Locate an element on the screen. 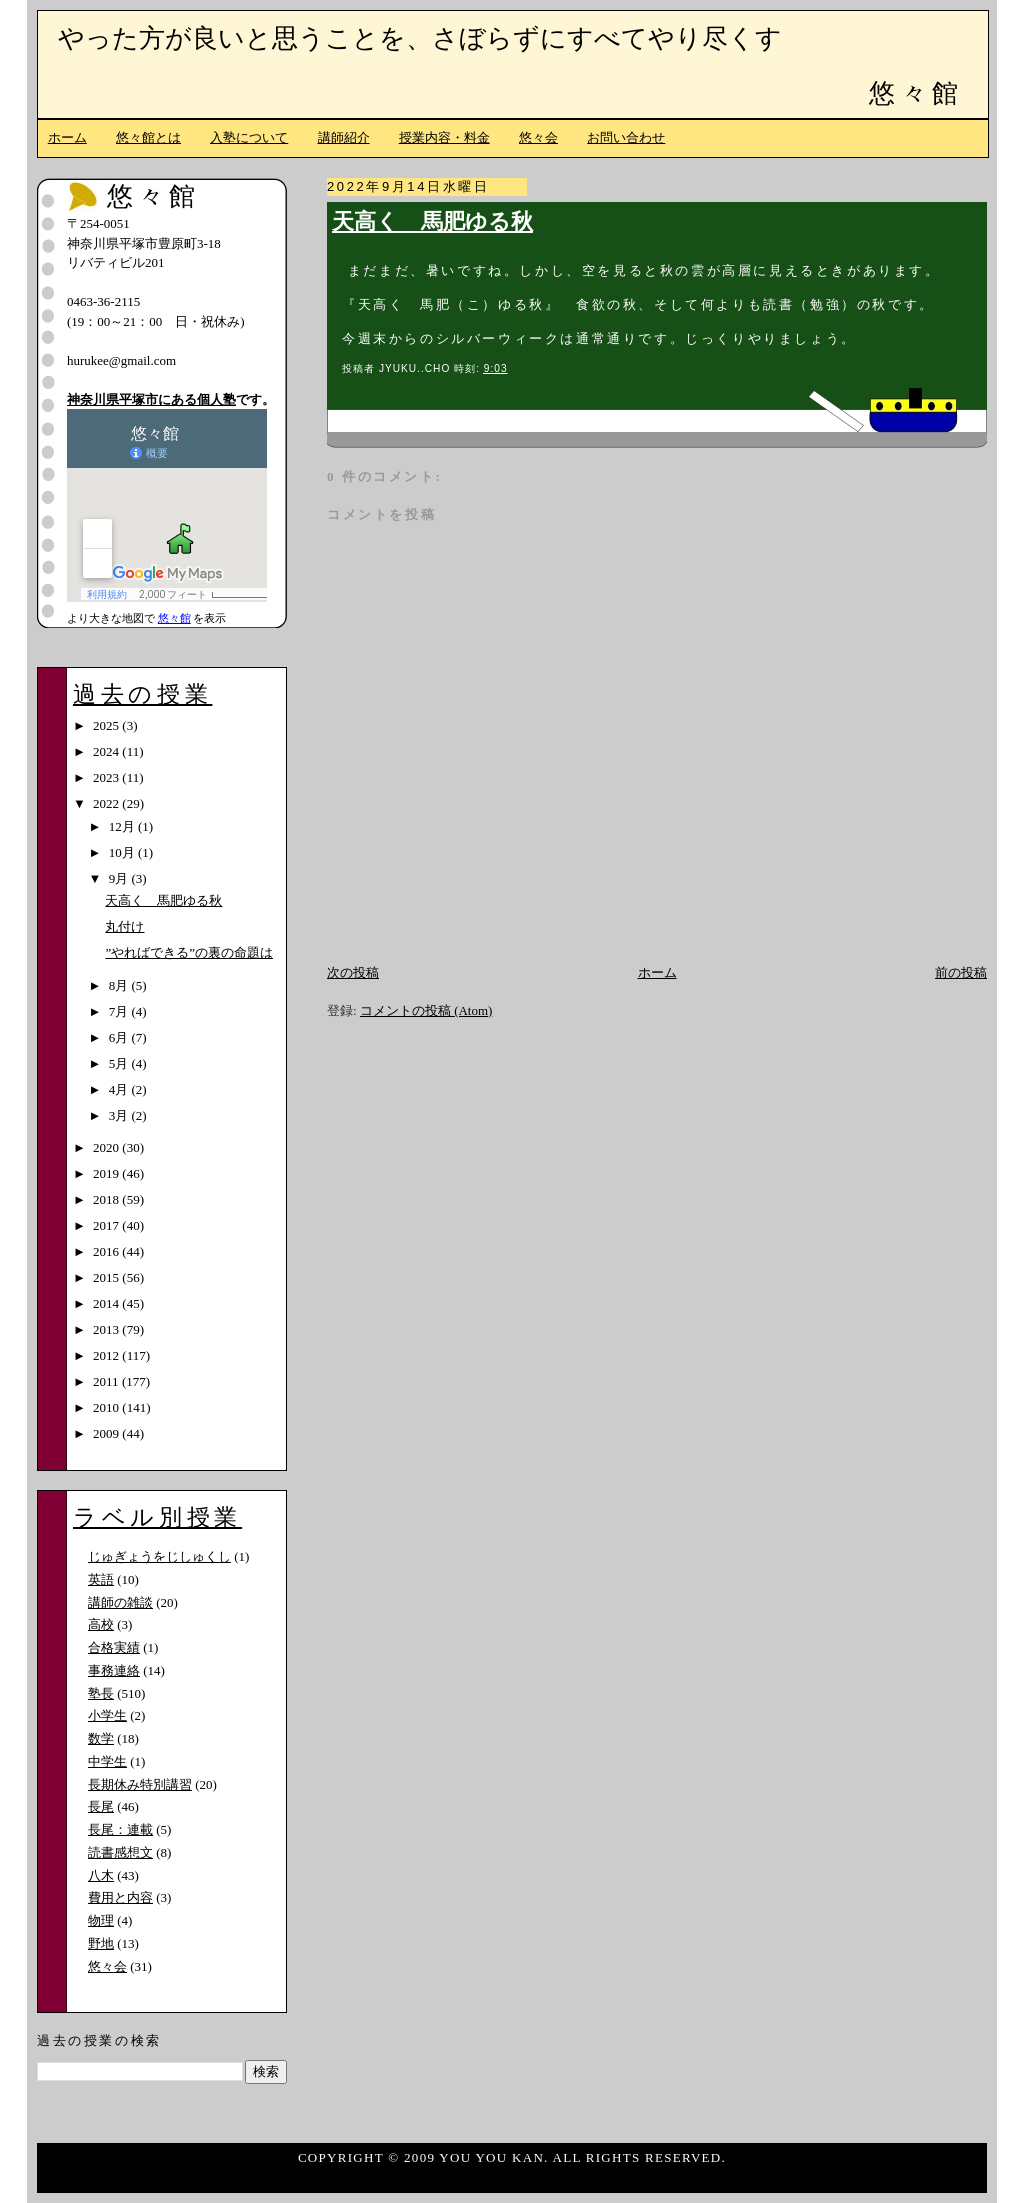 The width and height of the screenshot is (1024, 2203). 7月 is located at coordinates (120, 1011).